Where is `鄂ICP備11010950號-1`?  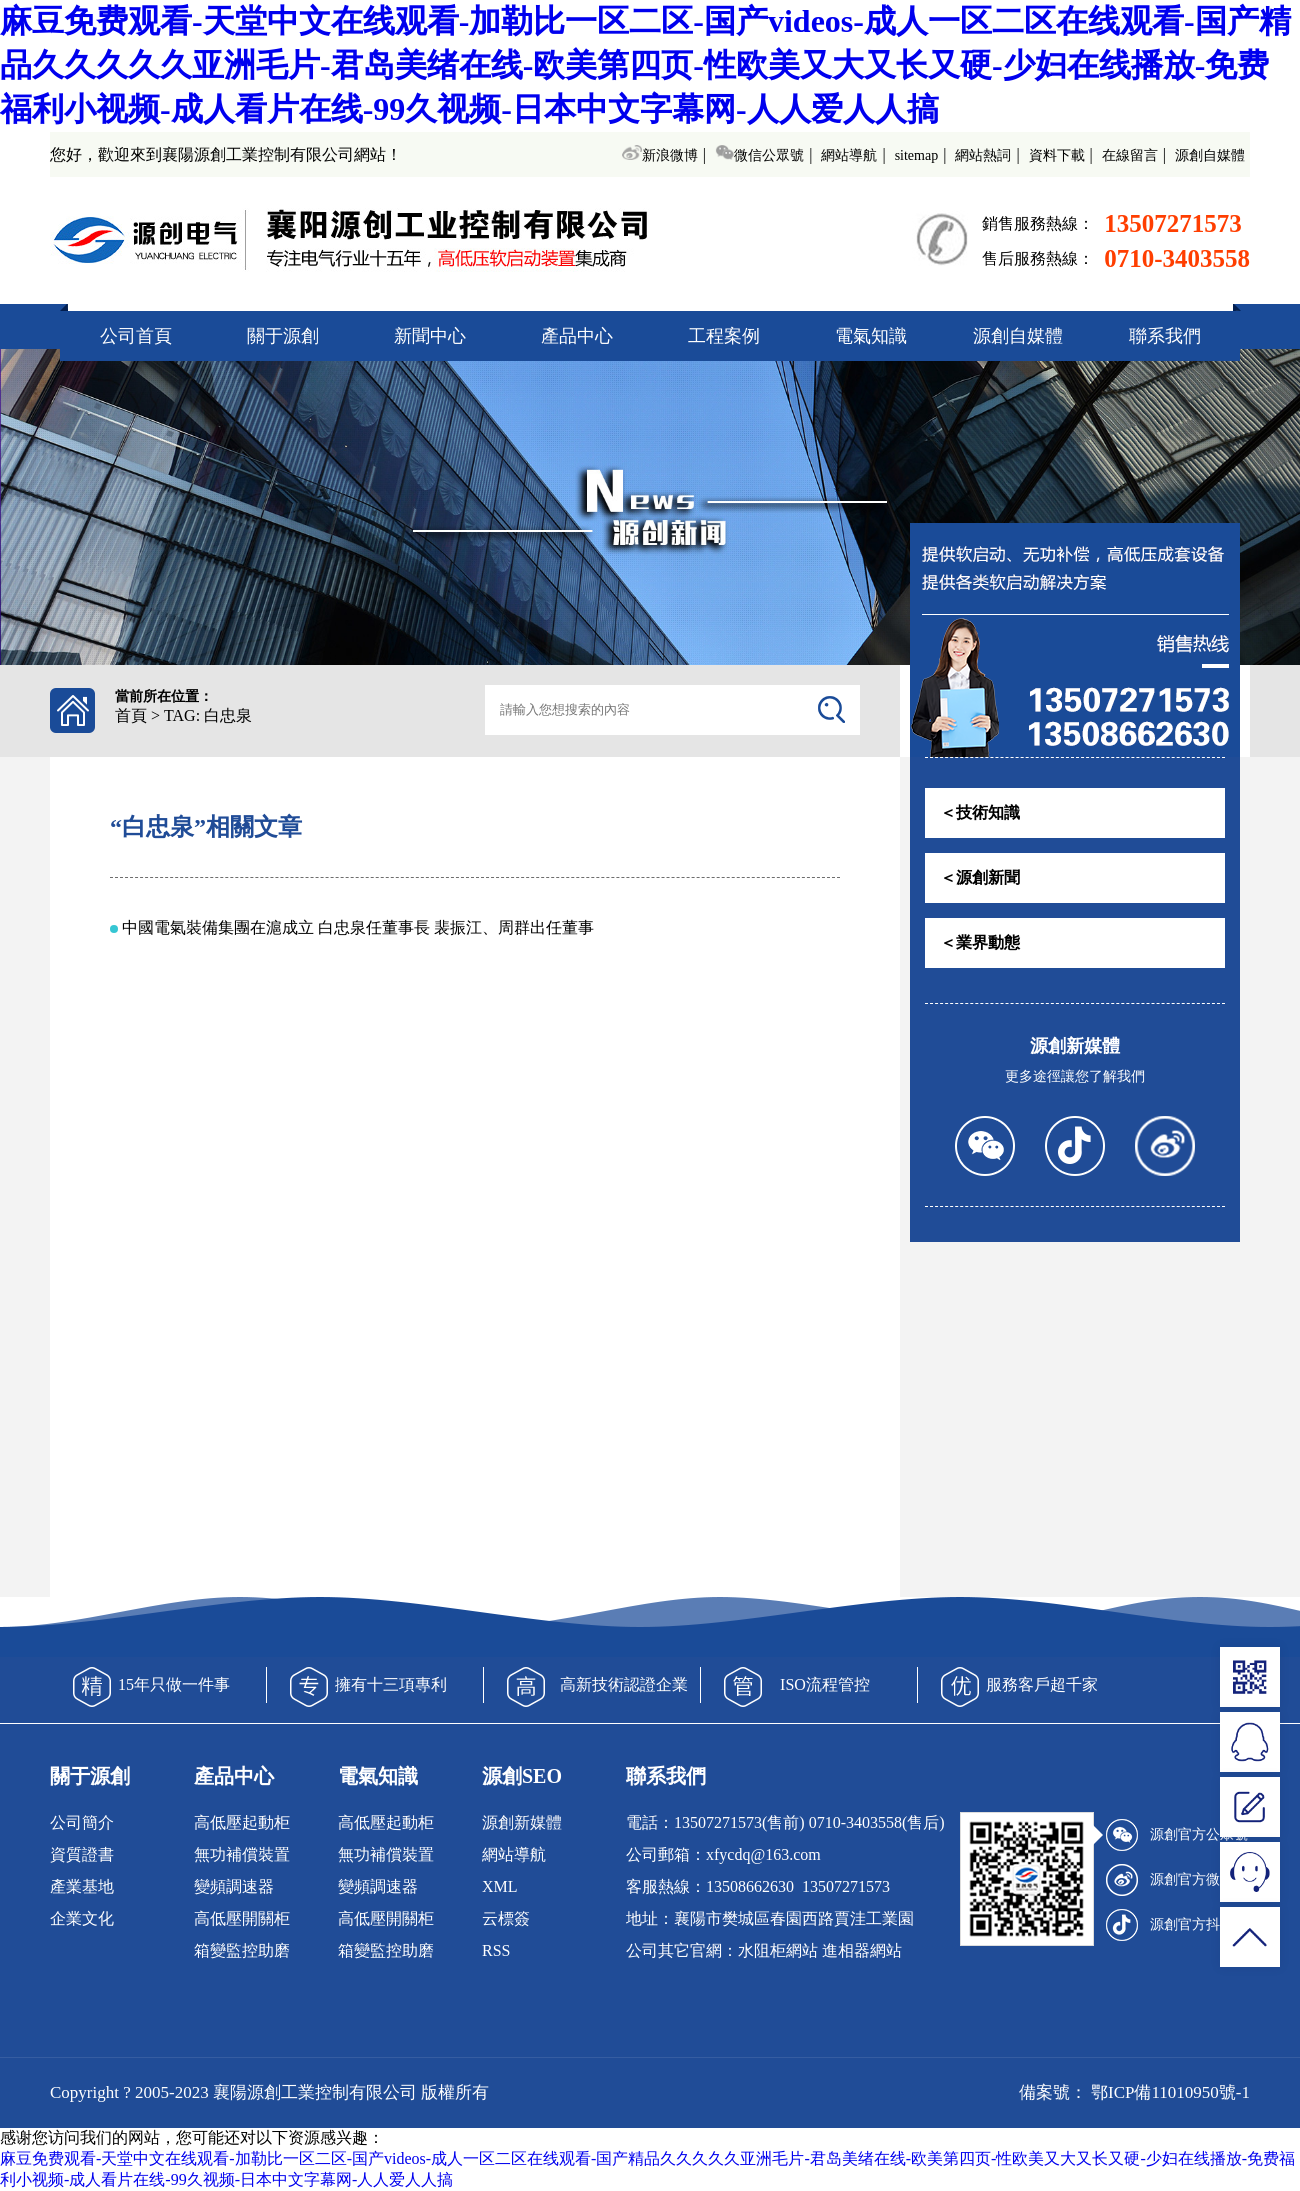 鄂ICP備11010950號-1 is located at coordinates (1168, 2092).